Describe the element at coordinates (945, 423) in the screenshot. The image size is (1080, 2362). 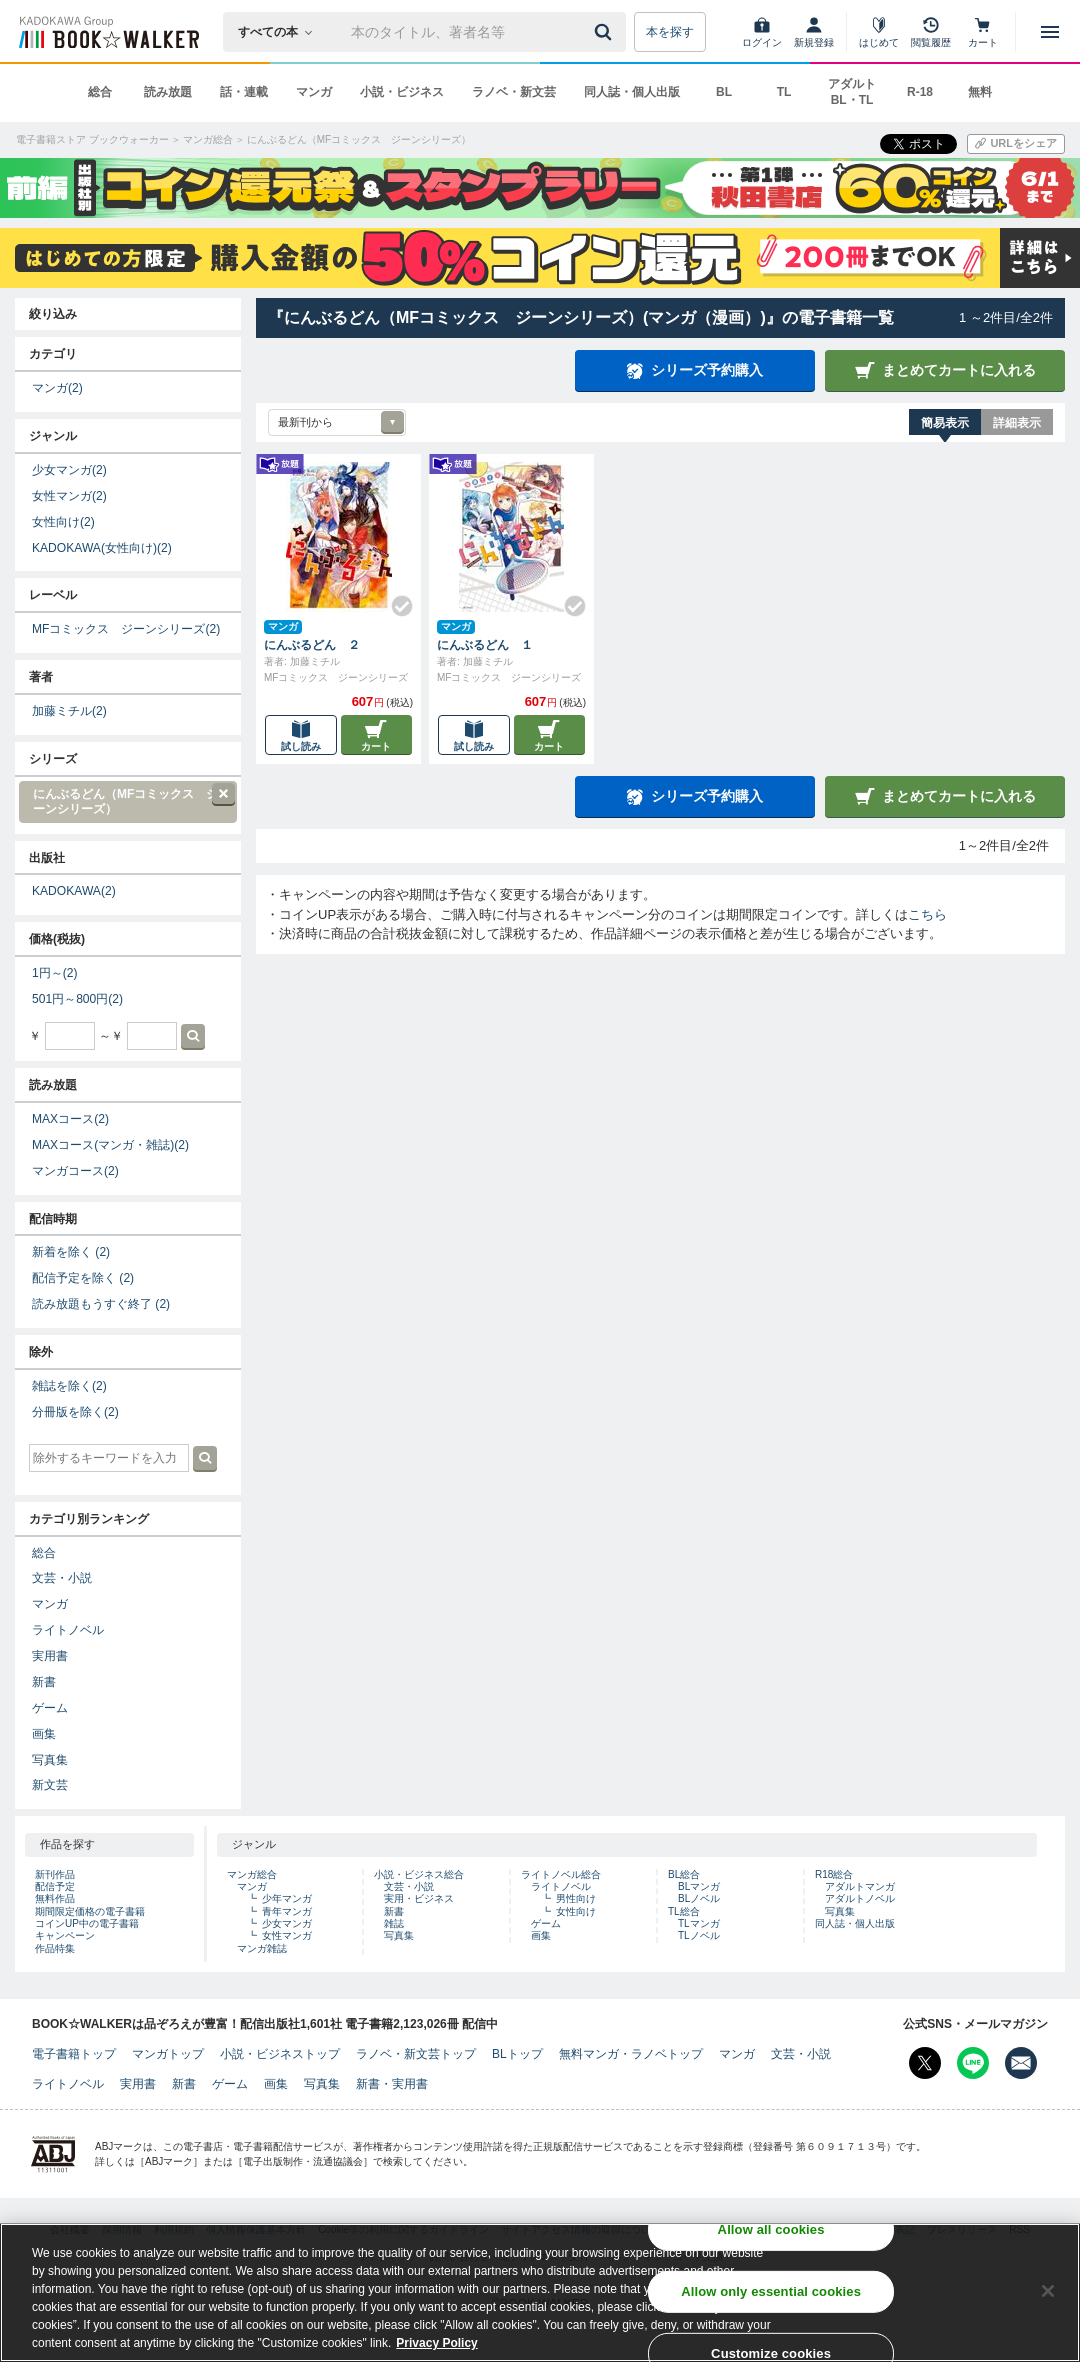
I see `簡易表示` at that location.